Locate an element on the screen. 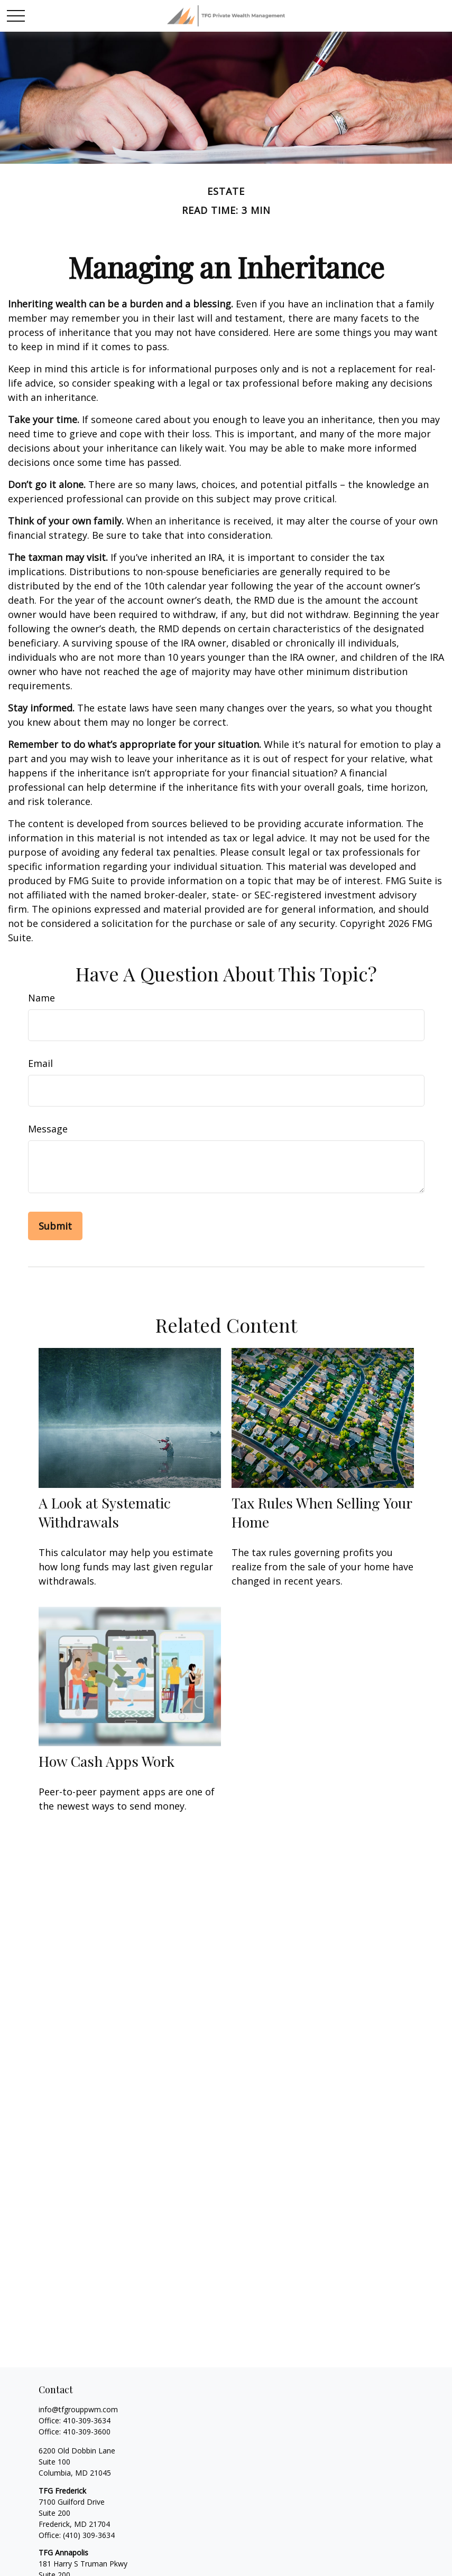 This screenshot has height=2576, width=452. (410) 309-3634 is located at coordinates (89, 2535).